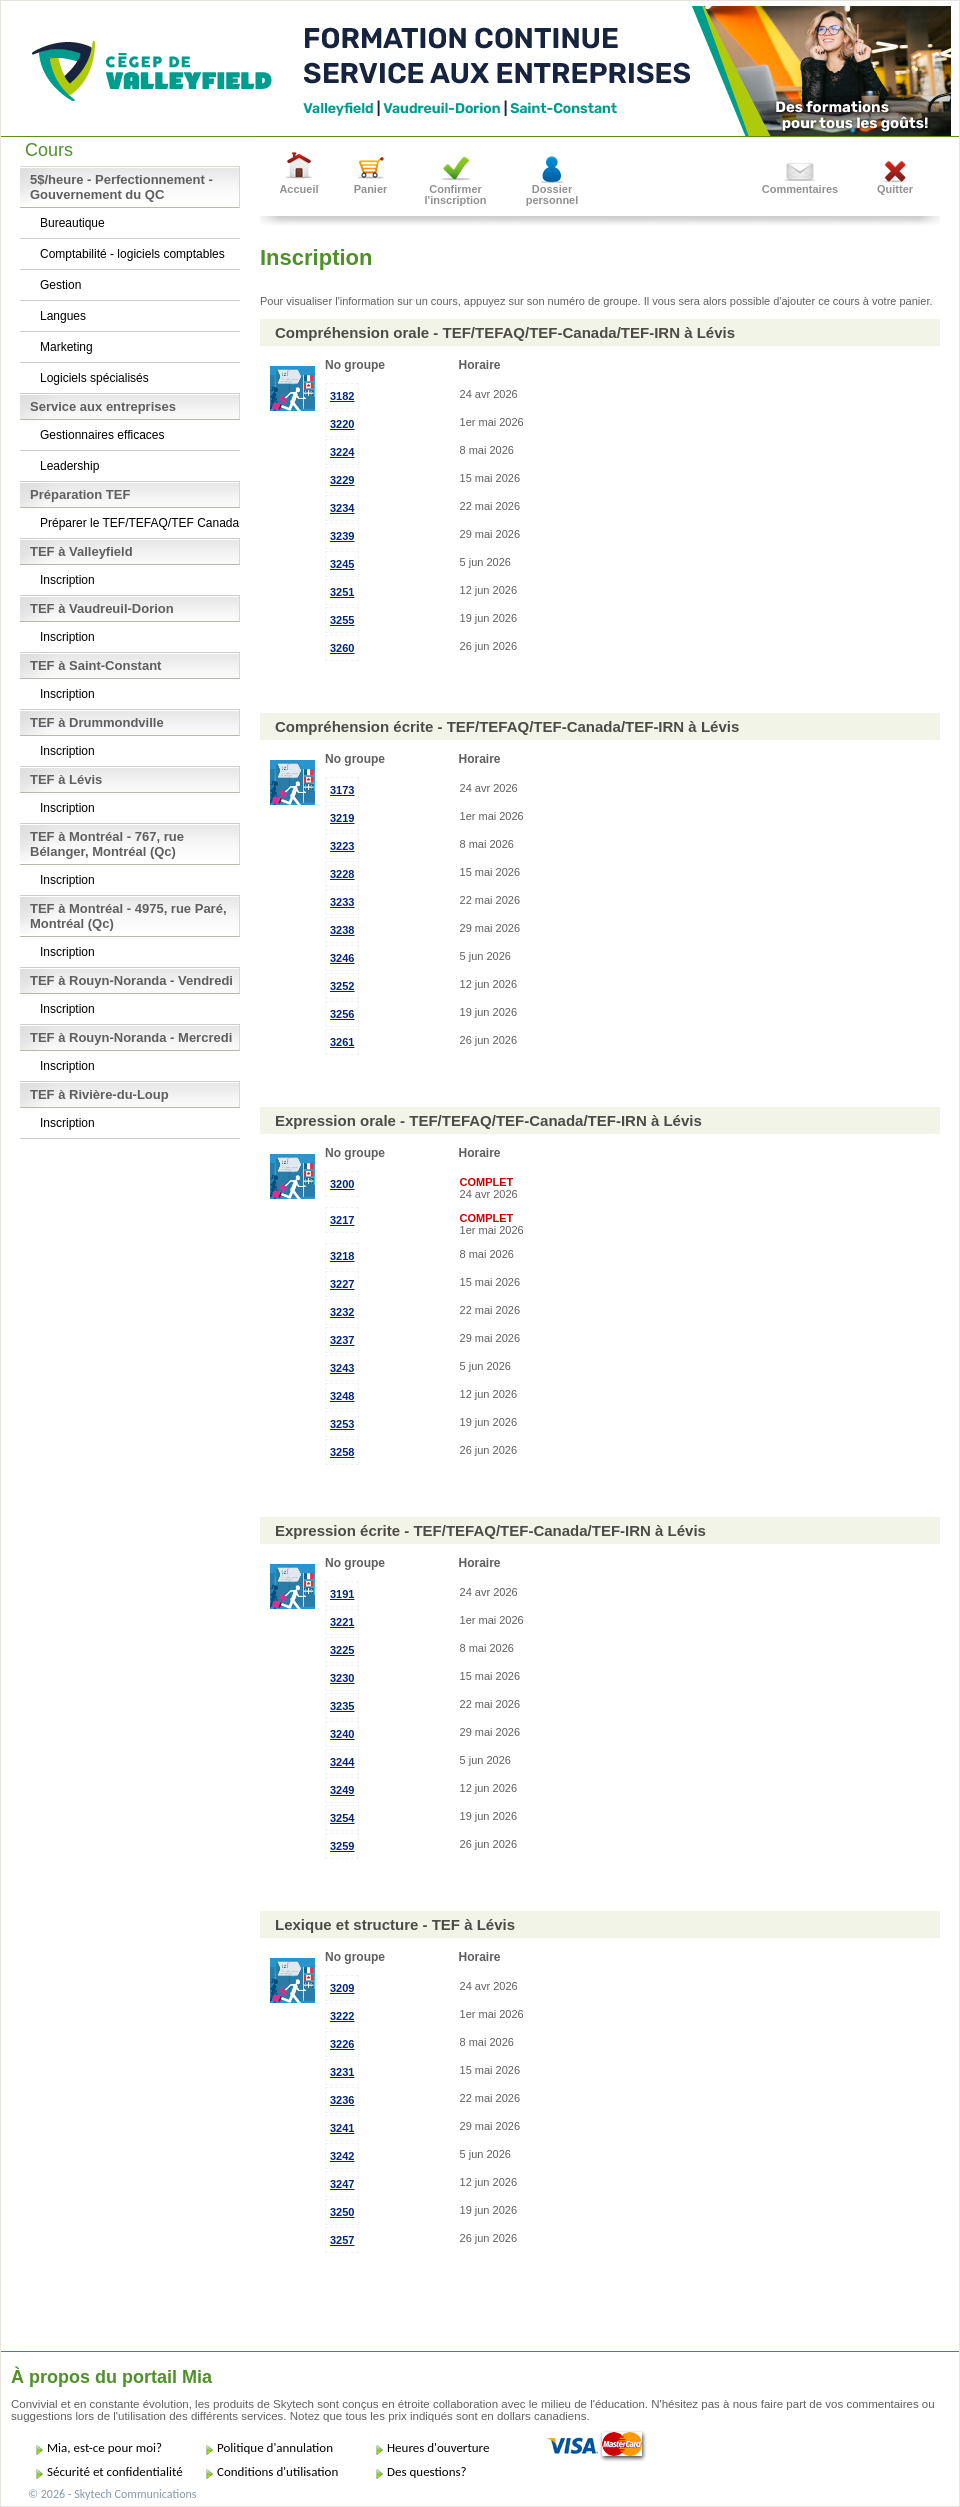 Image resolution: width=960 pixels, height=2507 pixels. I want to click on 3225, so click(342, 1650).